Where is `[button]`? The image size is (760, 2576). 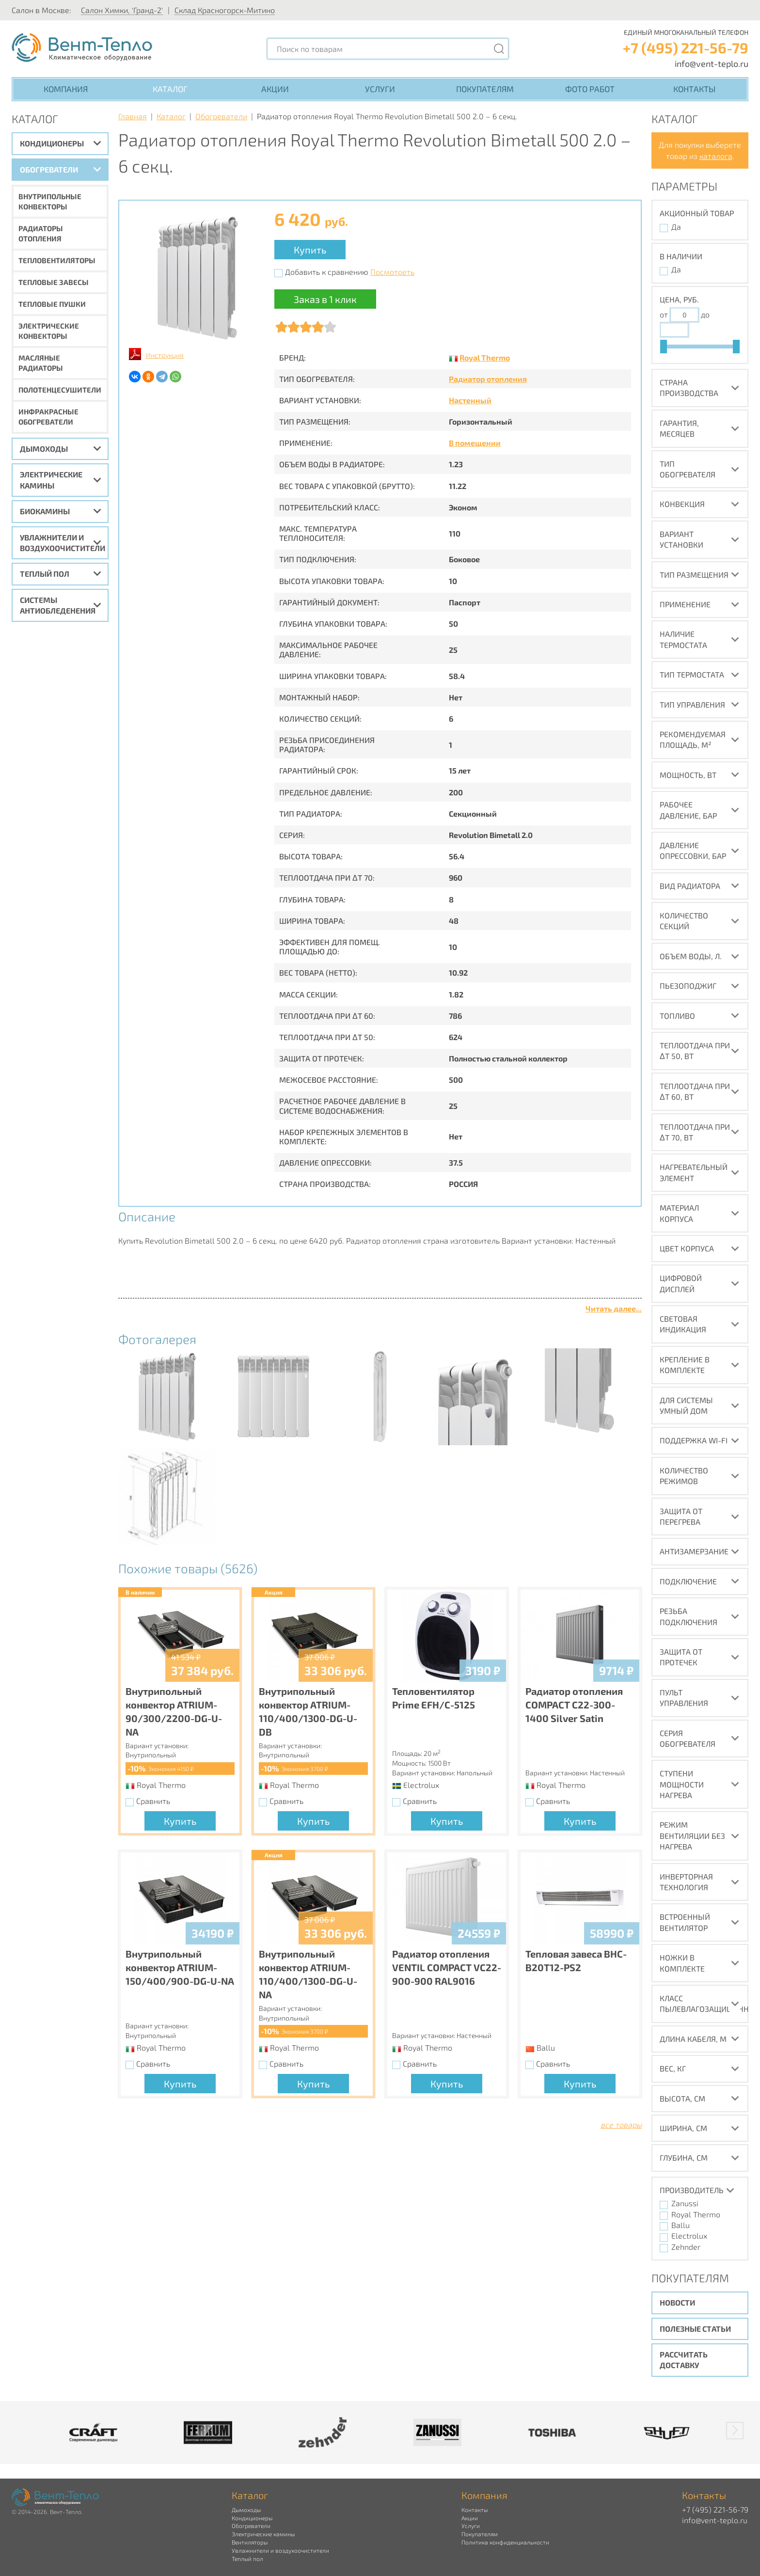
[button] is located at coordinates (735, 2430).